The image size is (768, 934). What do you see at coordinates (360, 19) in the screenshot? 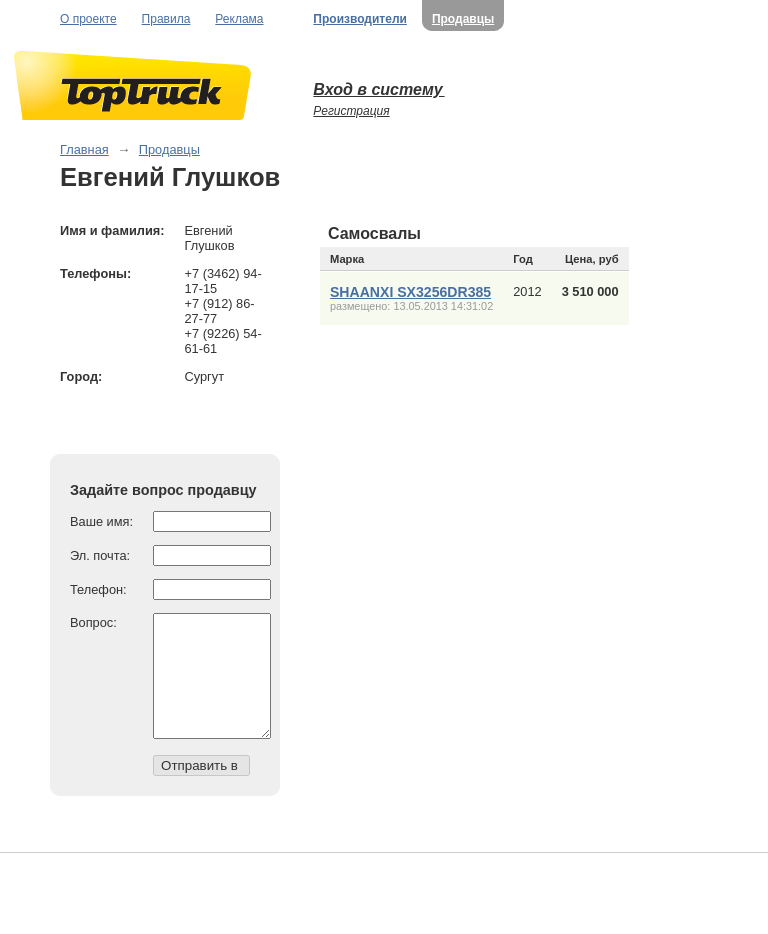
I see `Производители` at bounding box center [360, 19].